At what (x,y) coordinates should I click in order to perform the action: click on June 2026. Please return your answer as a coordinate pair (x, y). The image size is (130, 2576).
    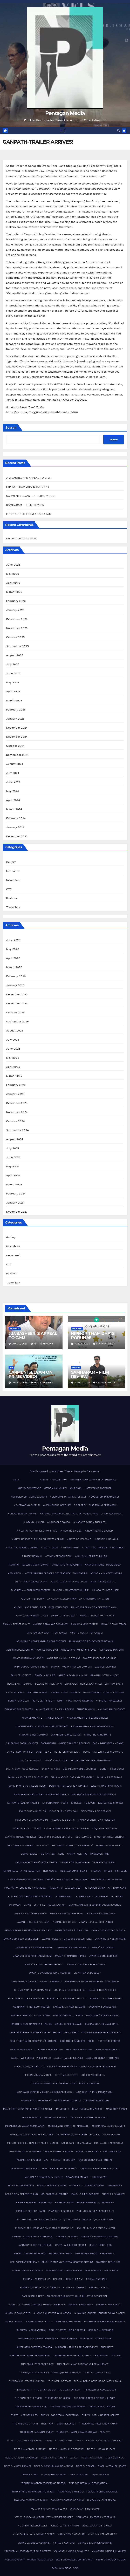
    Looking at the image, I should click on (13, 564).